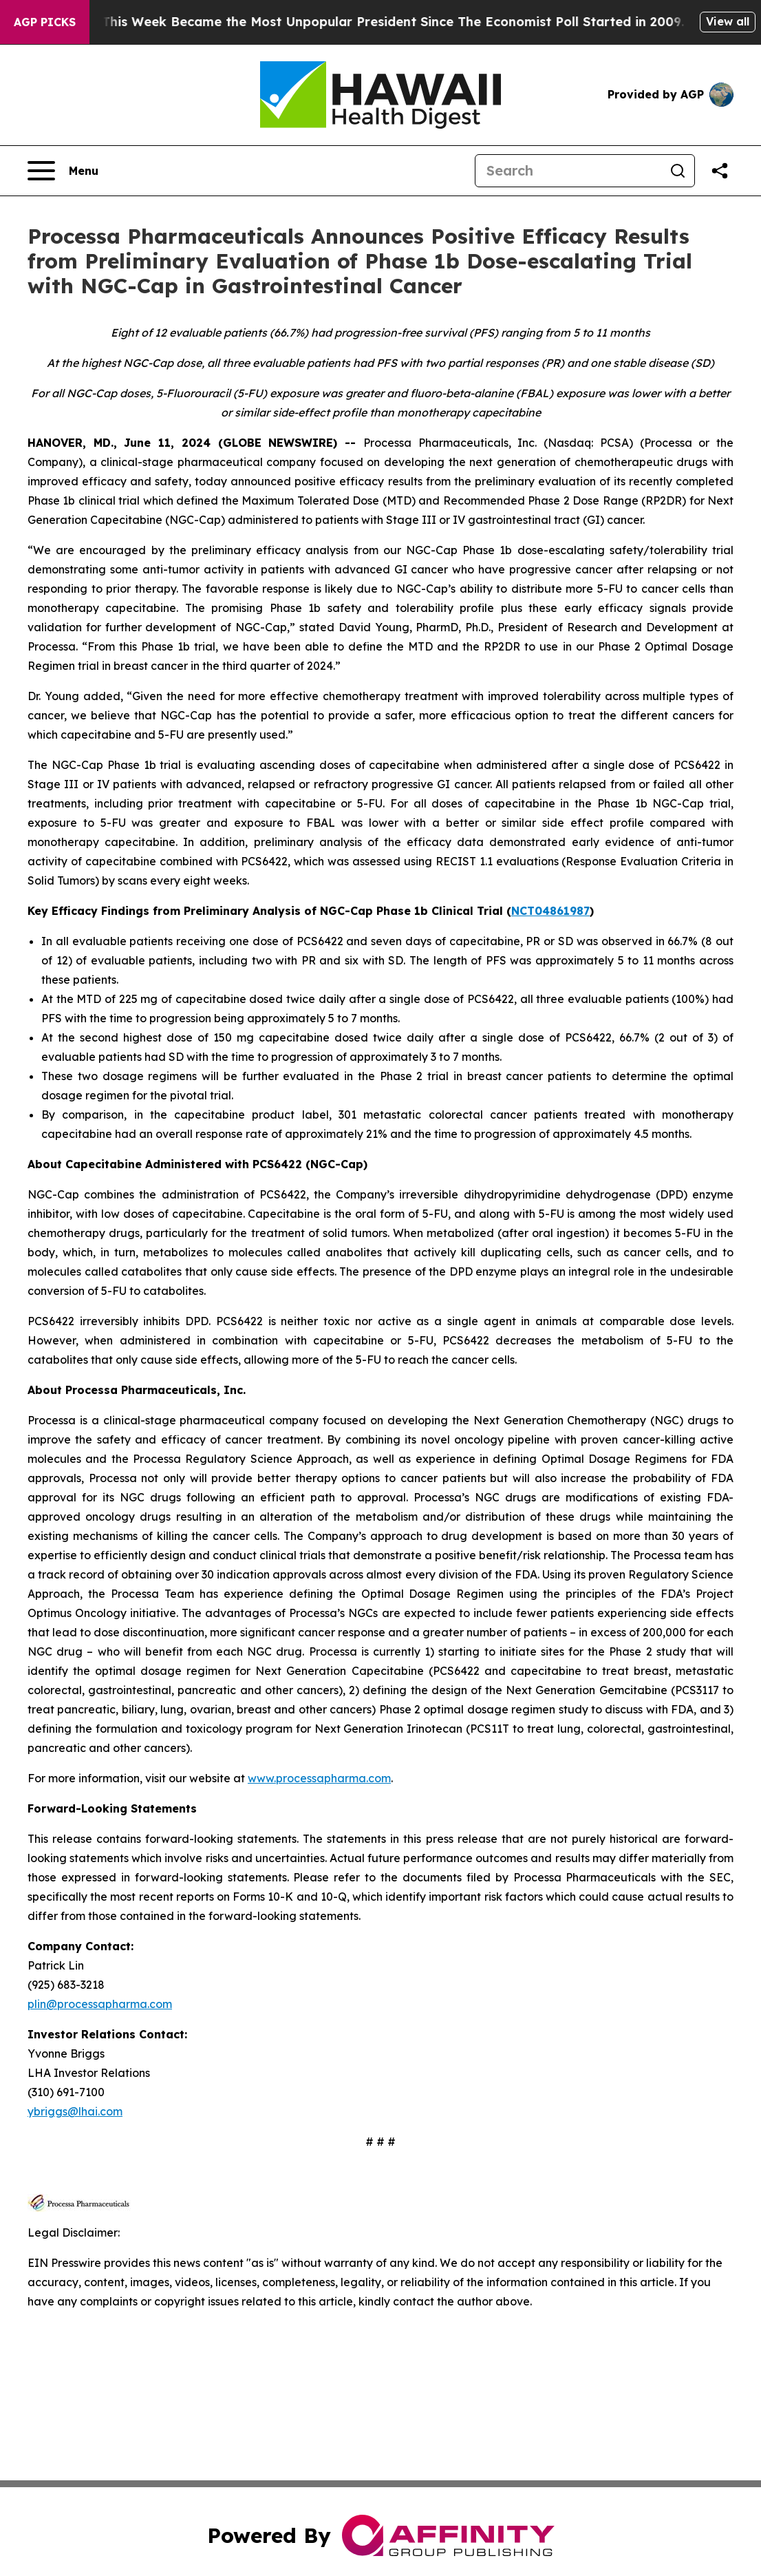 The width and height of the screenshot is (761, 2576). I want to click on www.processapharma.com, so click(319, 1778).